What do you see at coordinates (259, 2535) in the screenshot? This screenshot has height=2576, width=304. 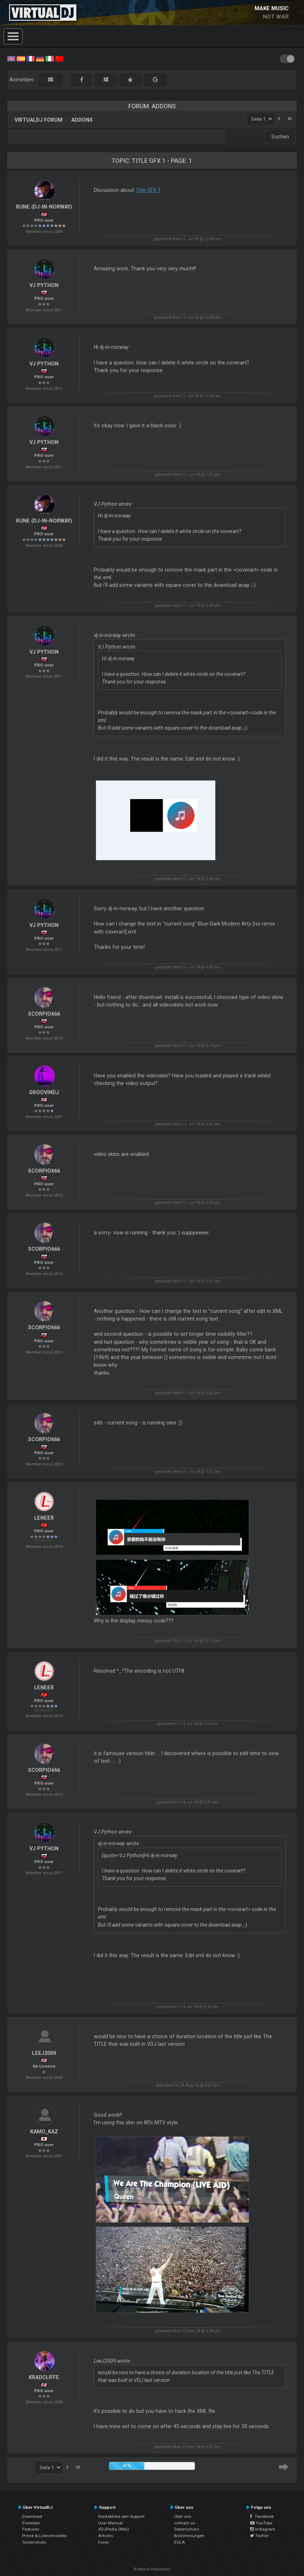 I see `Twitter` at bounding box center [259, 2535].